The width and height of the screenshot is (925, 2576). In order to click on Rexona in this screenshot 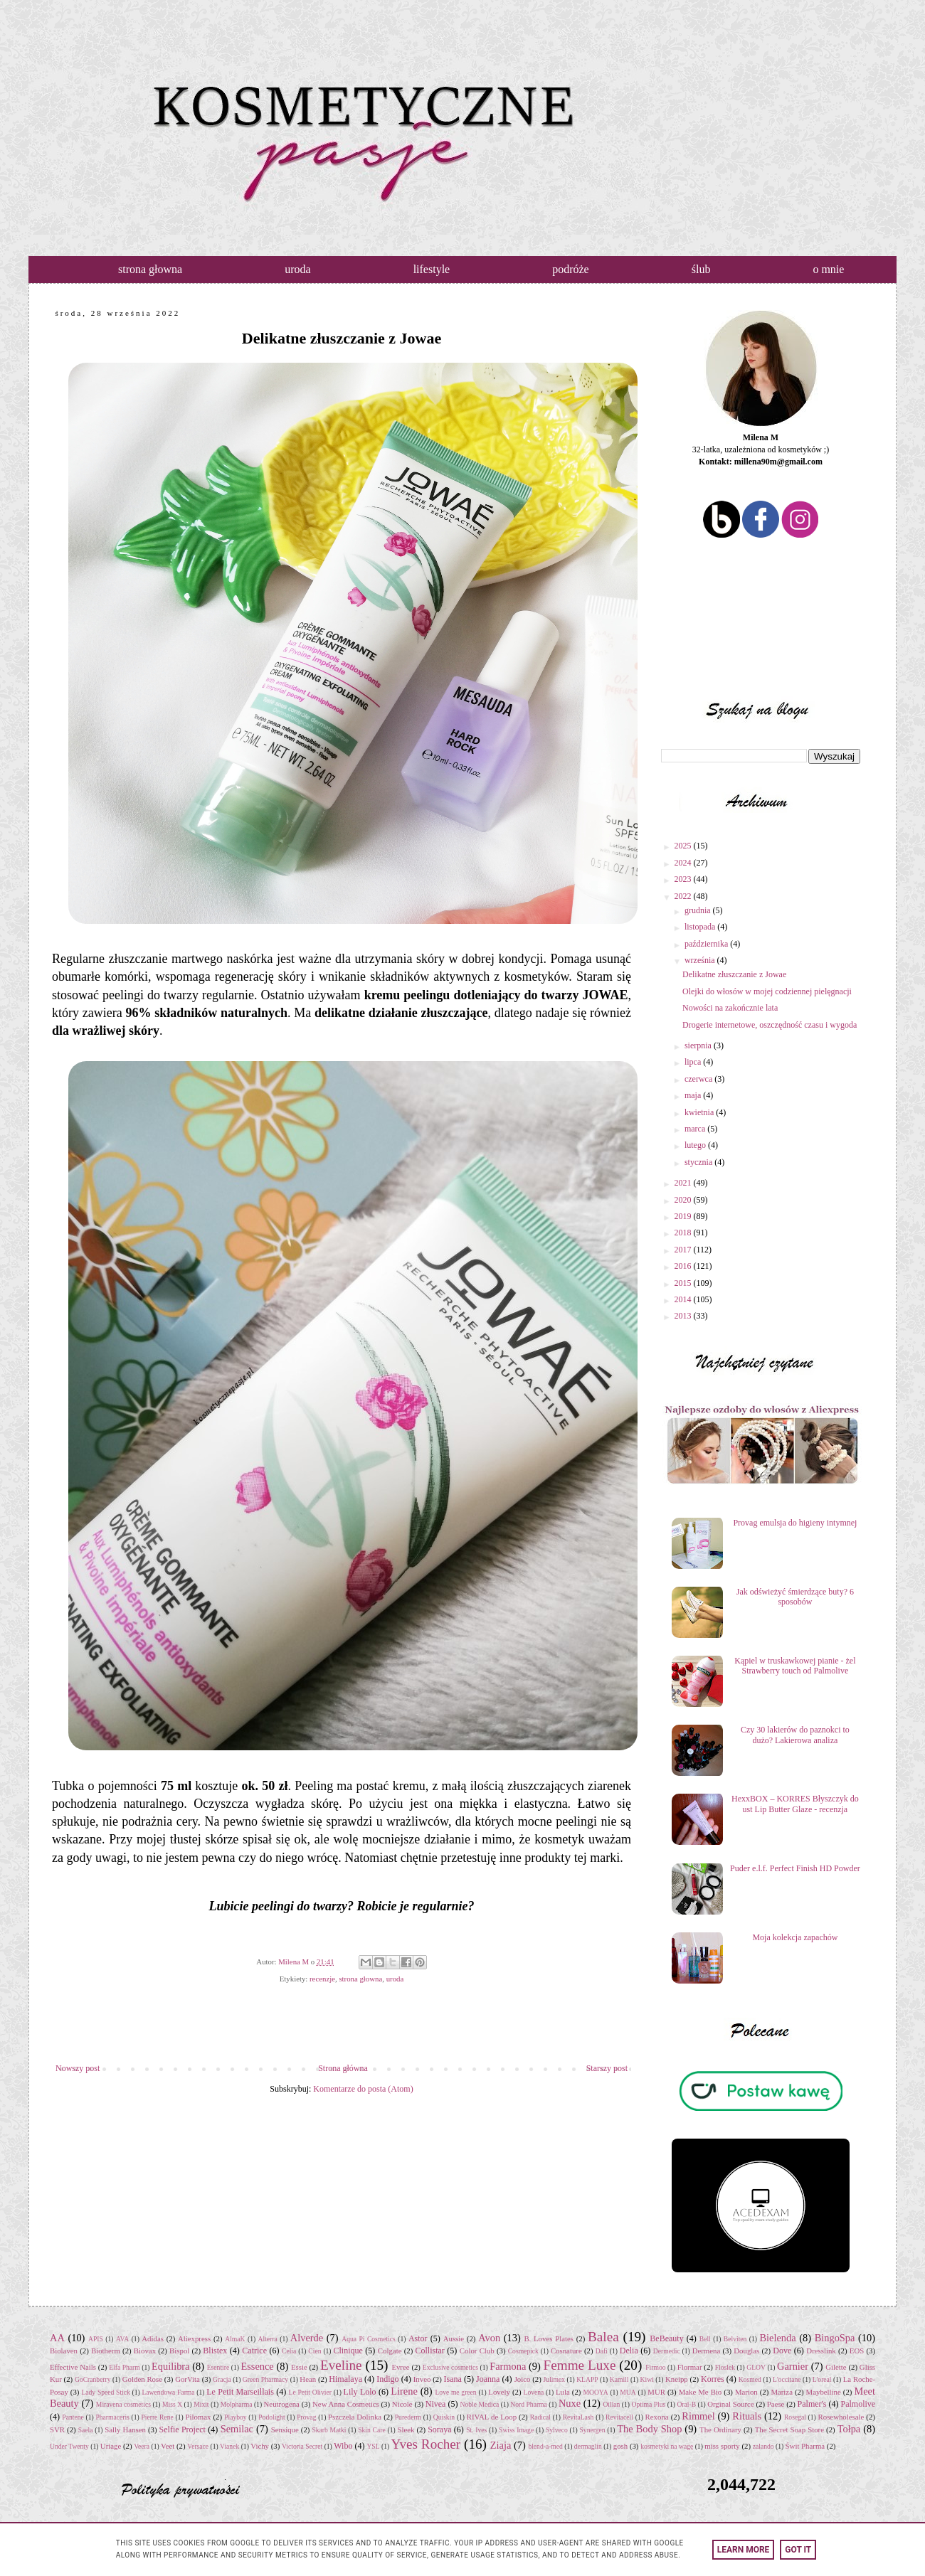, I will do `click(657, 2416)`.